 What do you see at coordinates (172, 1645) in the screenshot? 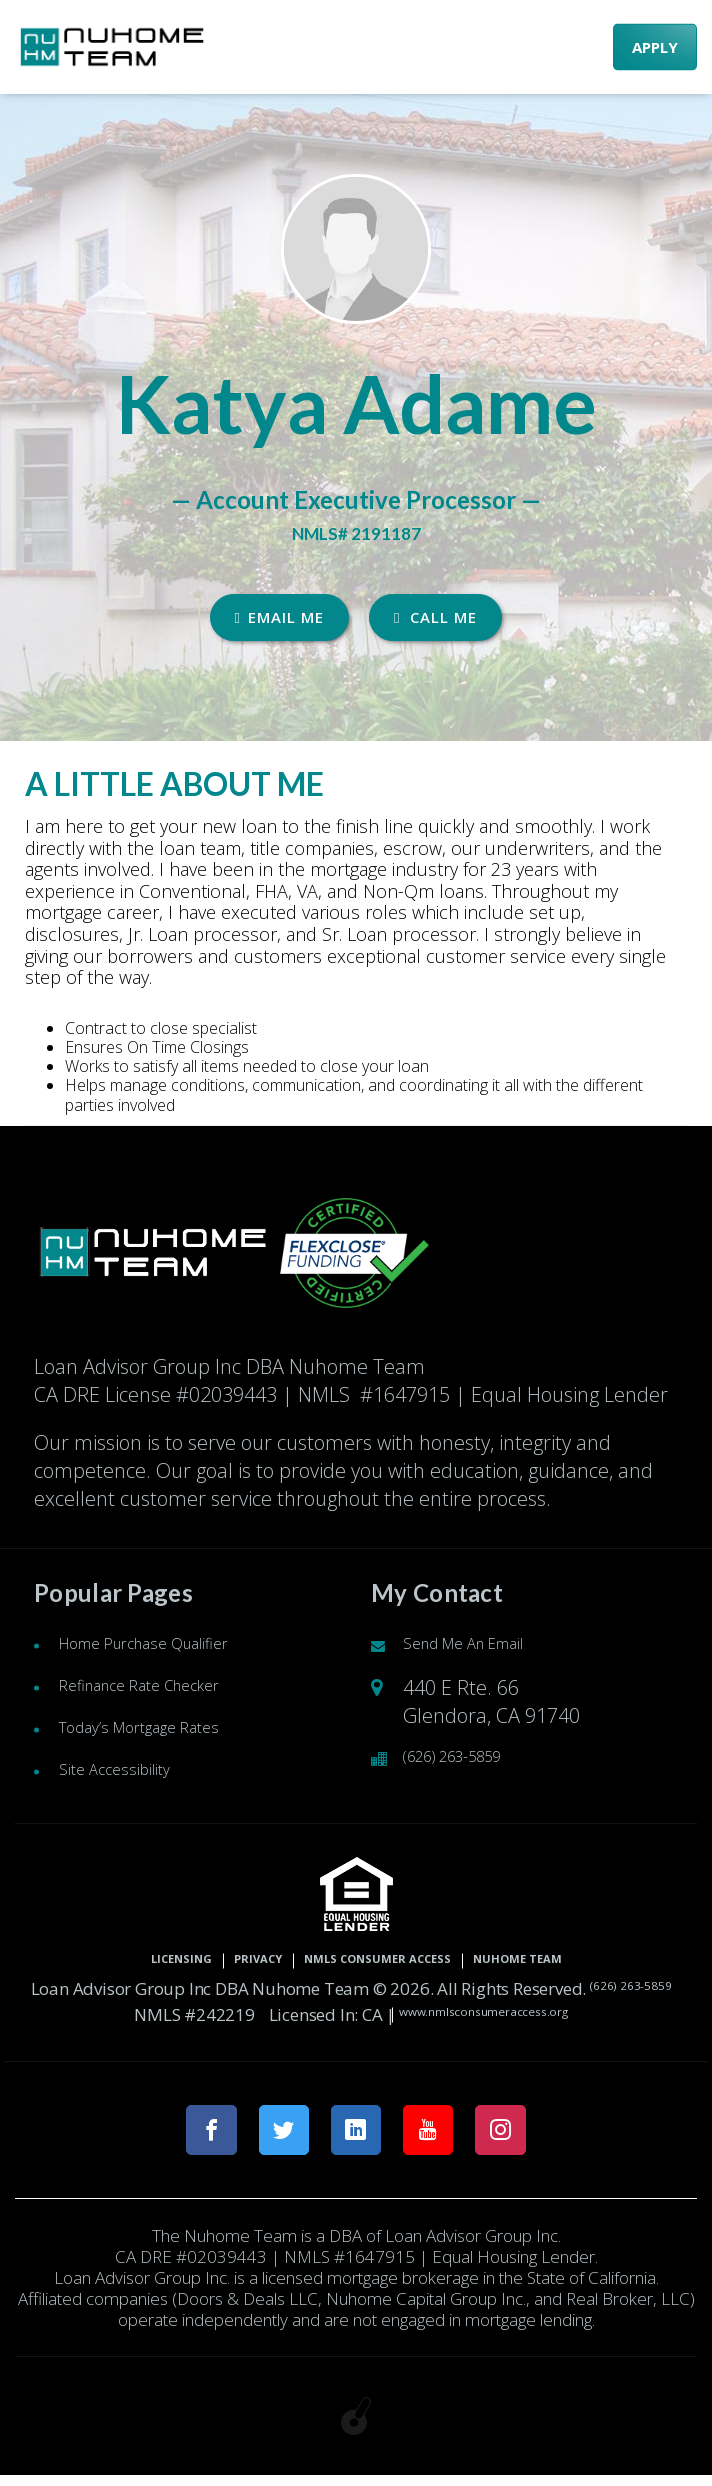
I see `Home Purchase Qualifier` at bounding box center [172, 1645].